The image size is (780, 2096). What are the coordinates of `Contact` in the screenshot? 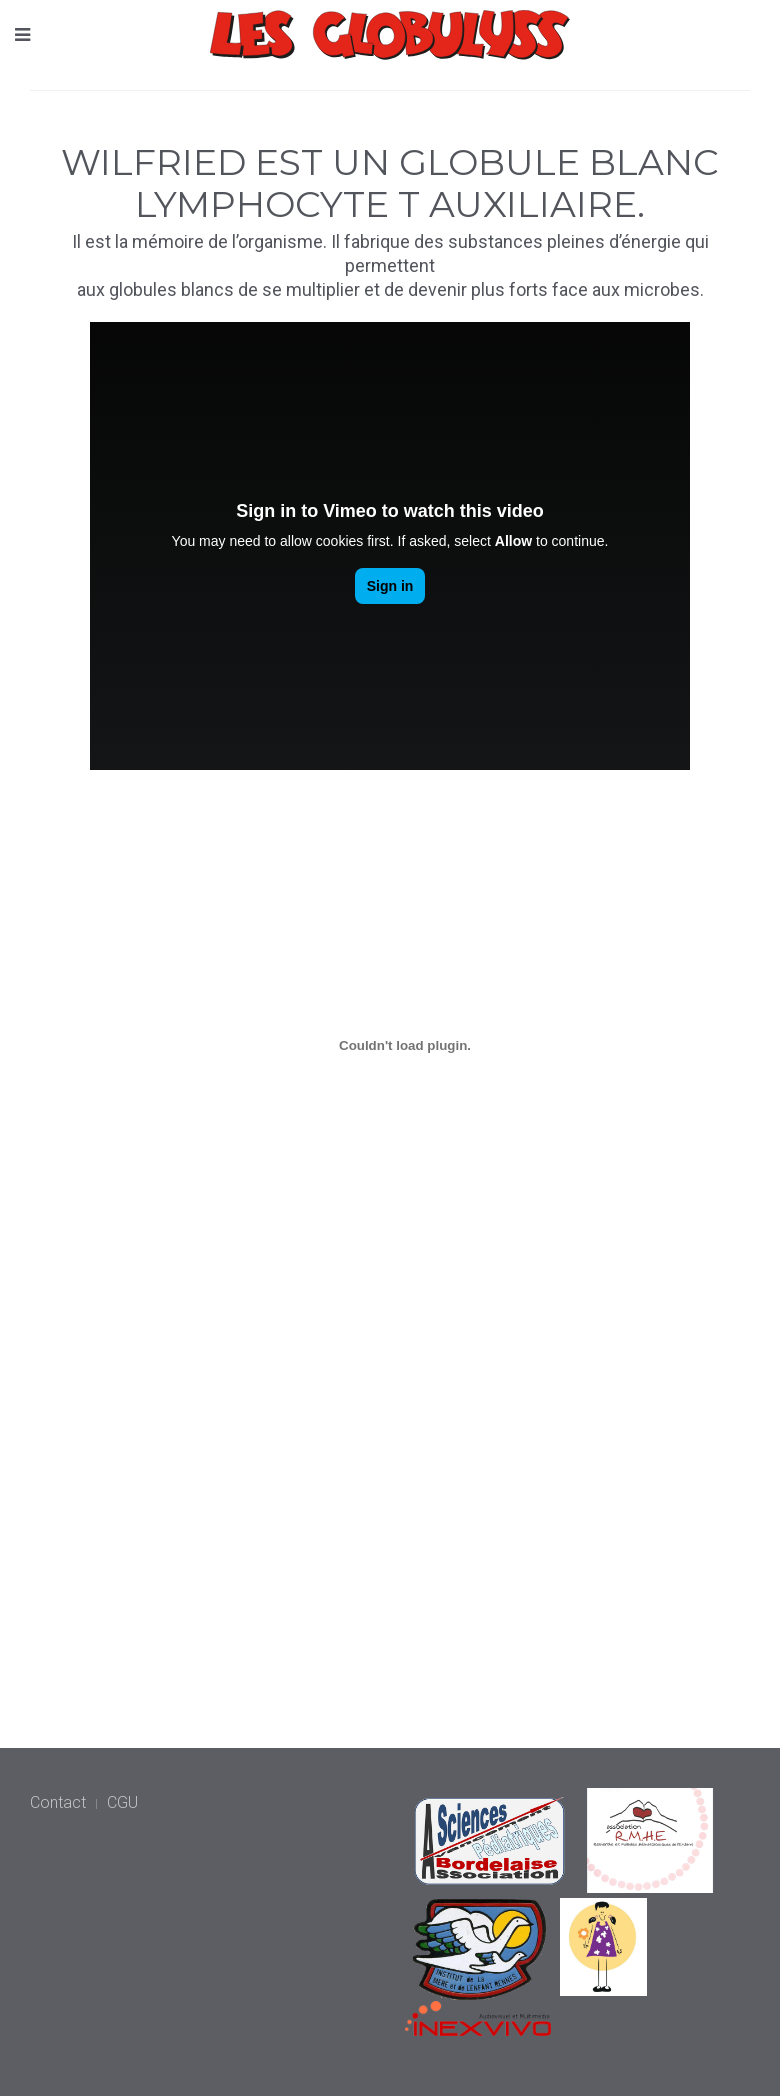 It's located at (58, 1802).